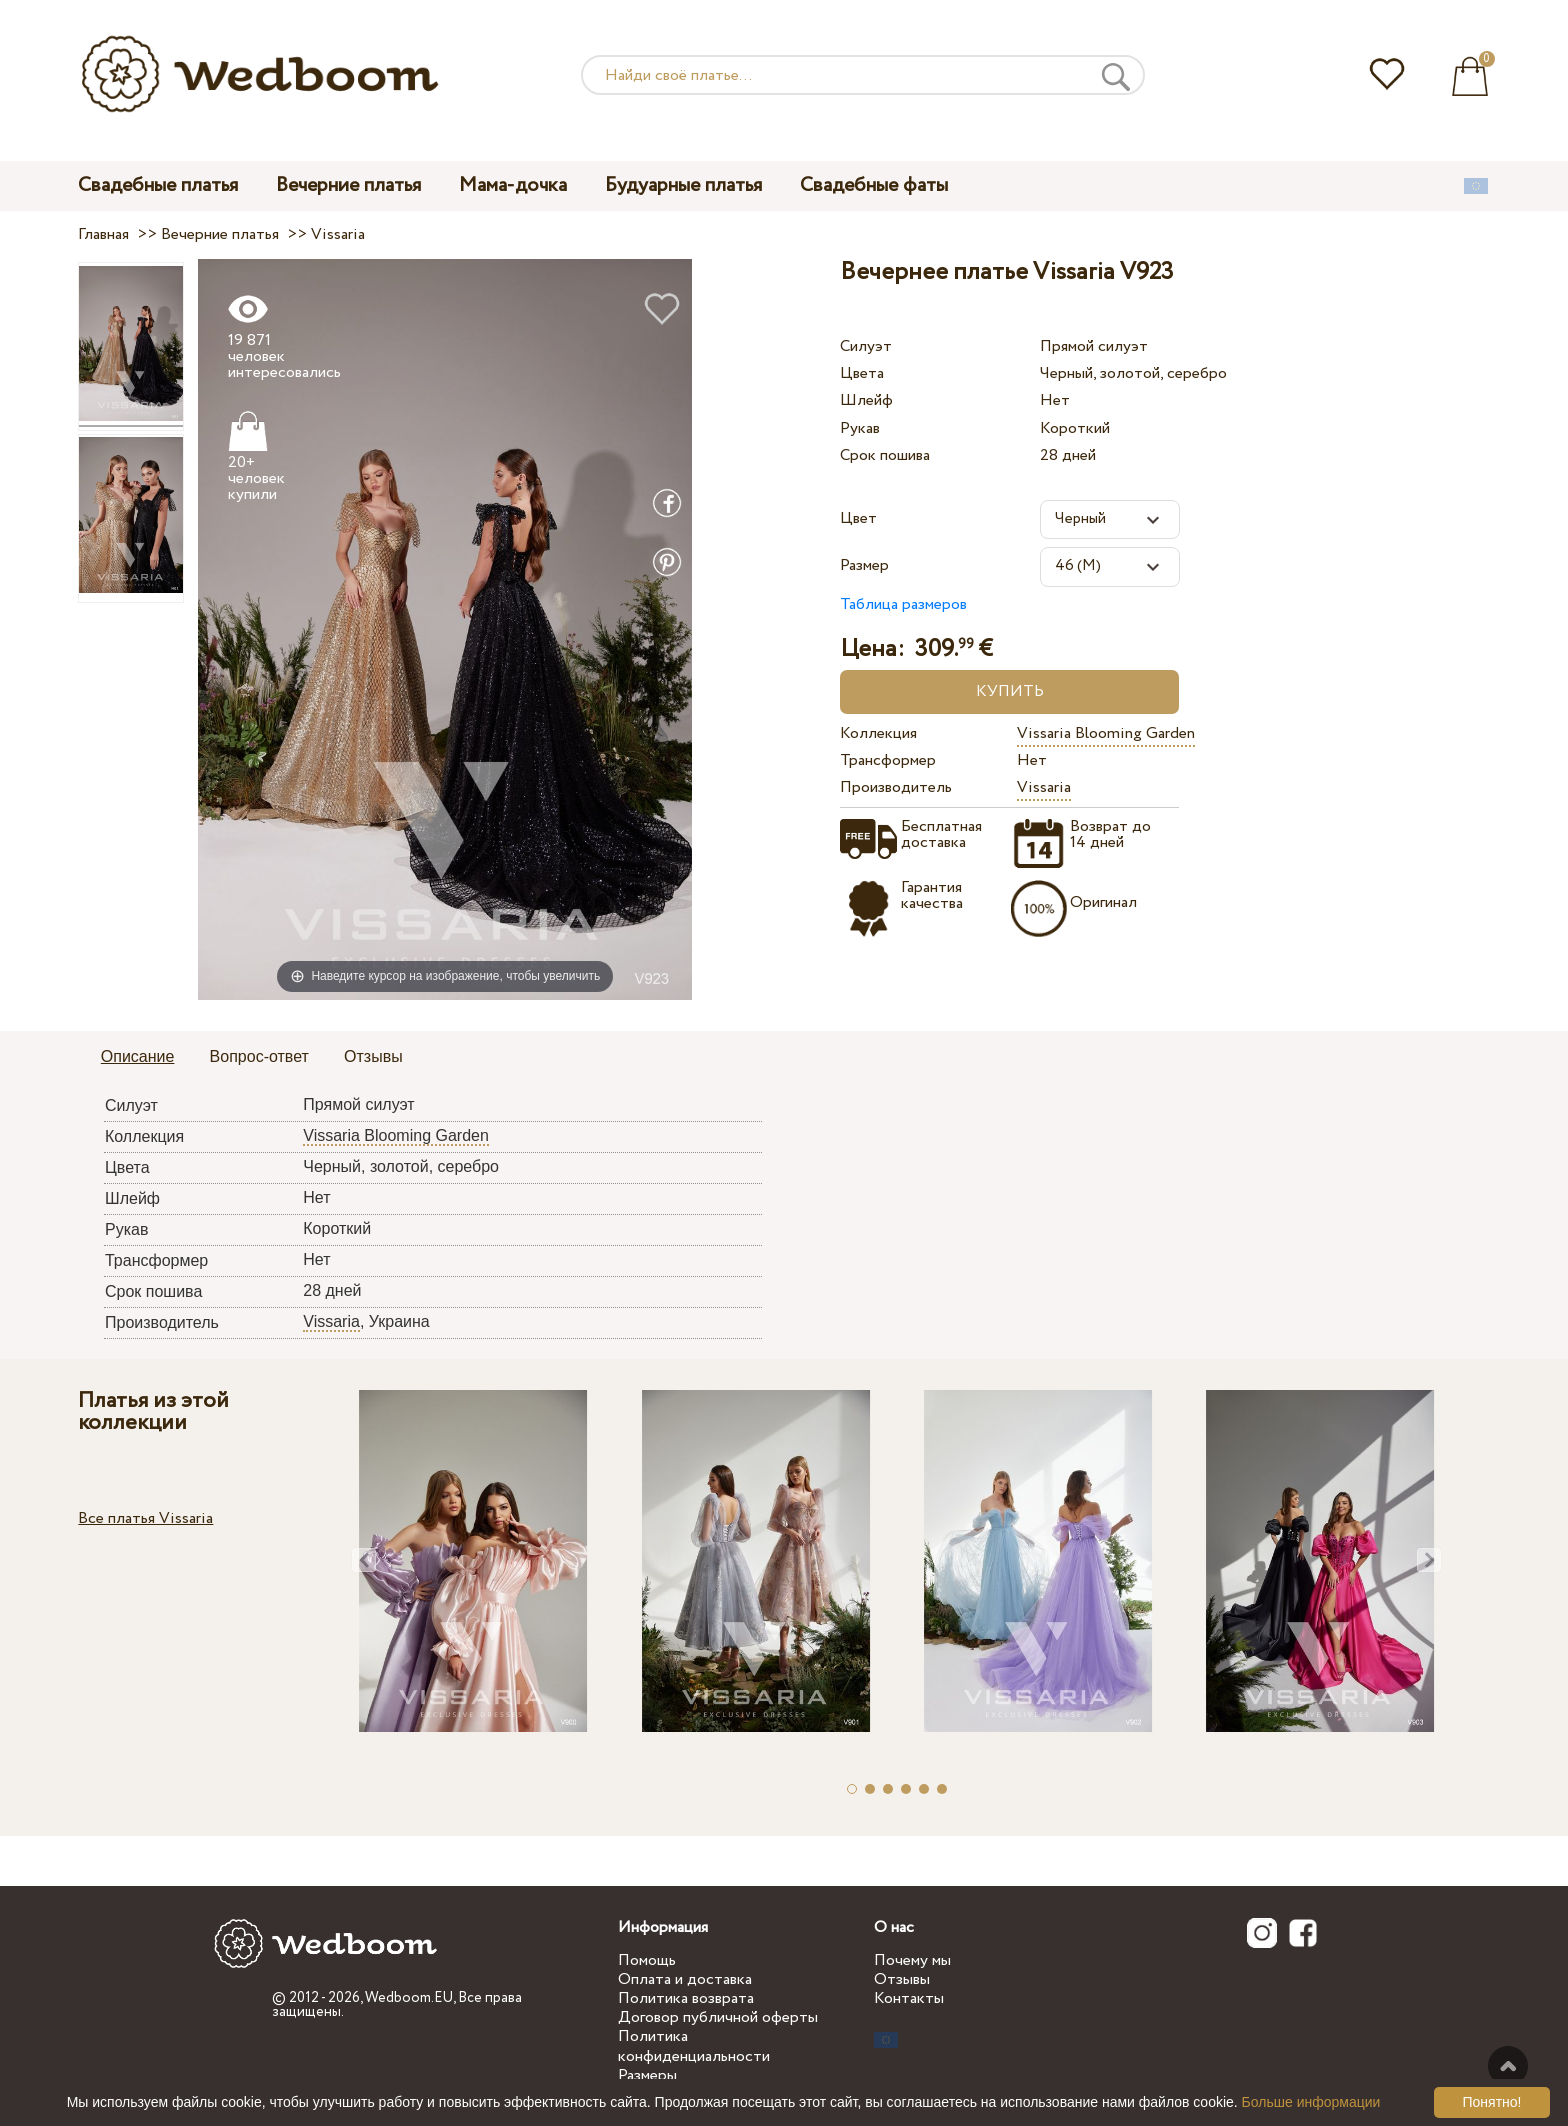  Describe the element at coordinates (513, 185) in the screenshot. I see `Мама-дочка` at that location.